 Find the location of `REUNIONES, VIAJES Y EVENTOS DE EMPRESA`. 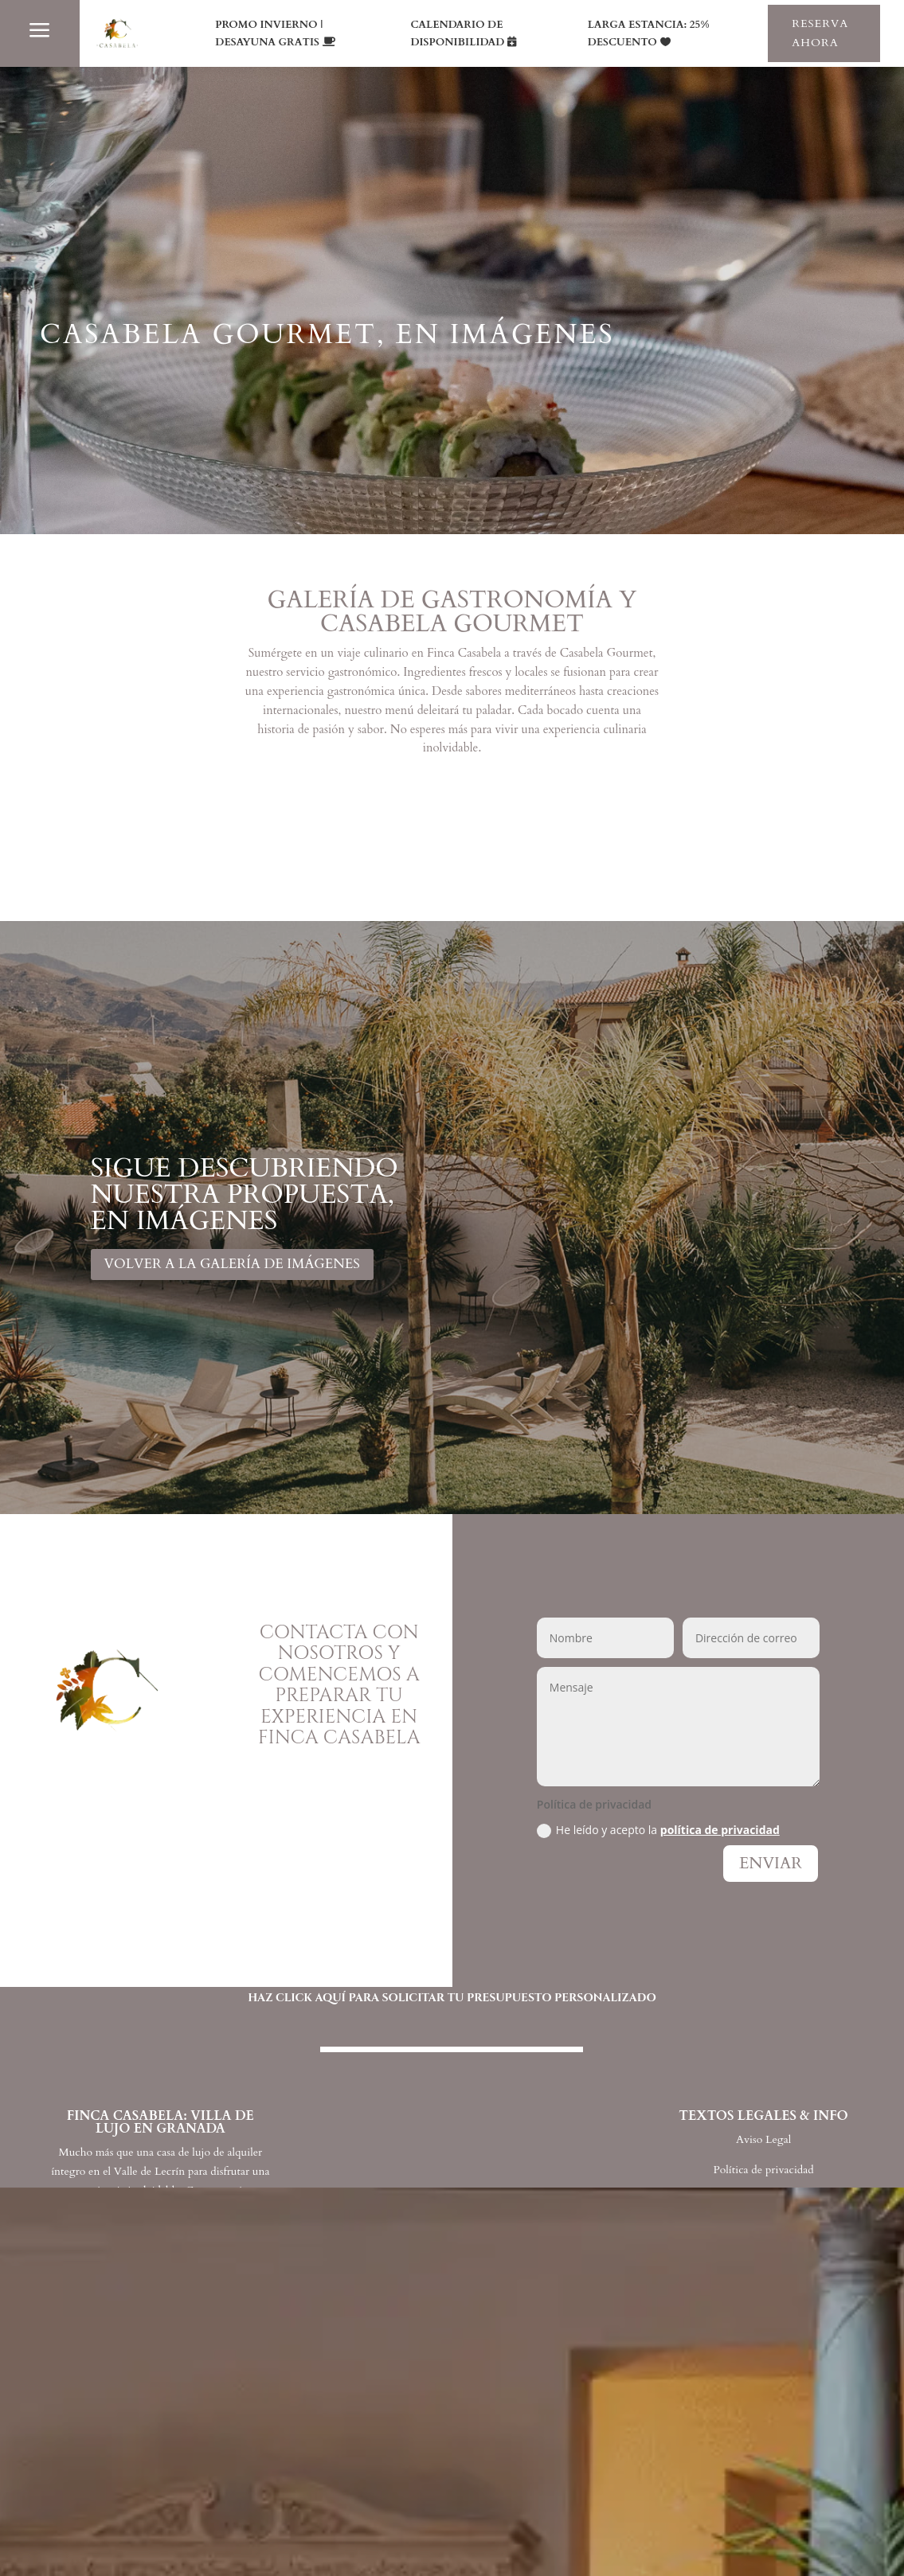

REUNIONES, VIAJES Y EVENTOS DE EMPRESA is located at coordinates (624, 2427).